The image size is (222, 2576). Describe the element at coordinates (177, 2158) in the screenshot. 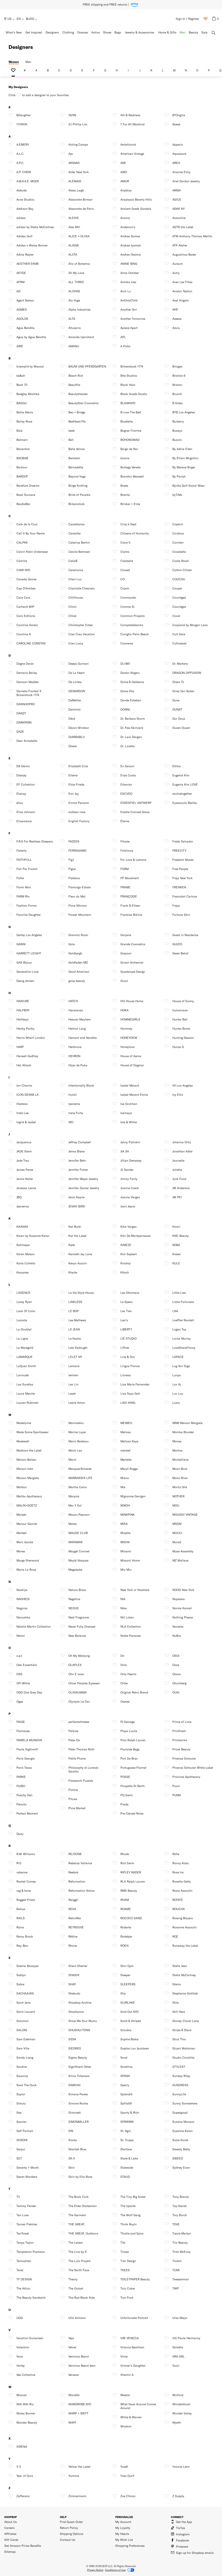

I see `SWEED` at that location.